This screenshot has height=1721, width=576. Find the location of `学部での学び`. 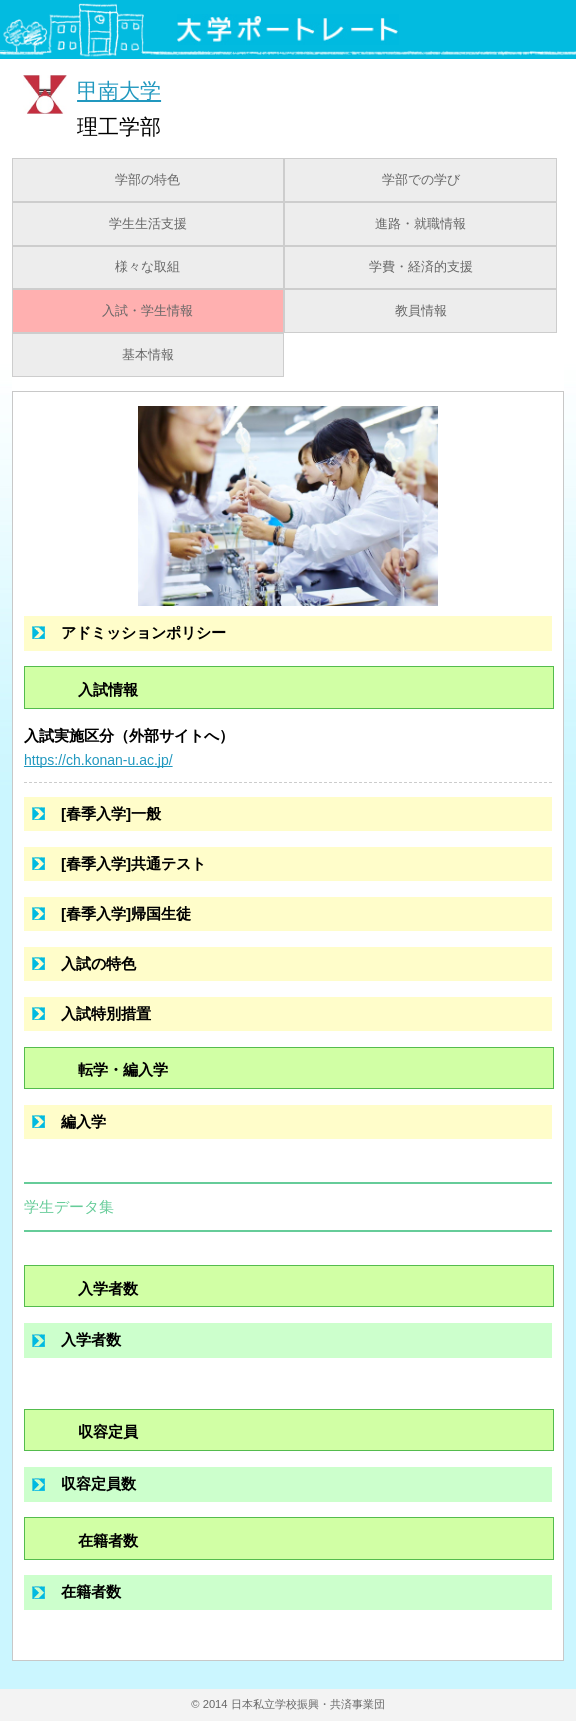

学部での学び is located at coordinates (421, 180).